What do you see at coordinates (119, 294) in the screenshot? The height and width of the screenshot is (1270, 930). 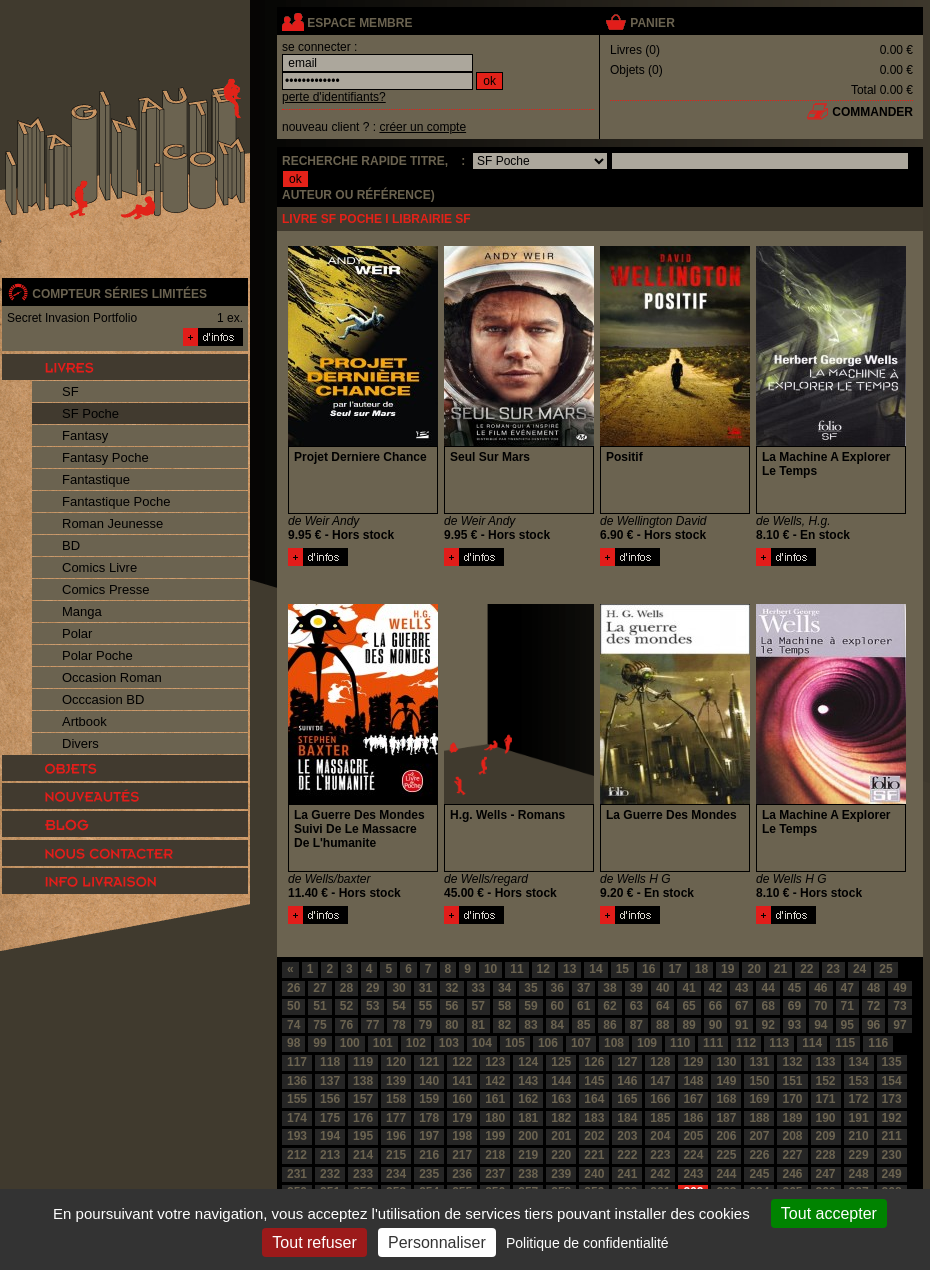 I see `compteur séries limitées` at bounding box center [119, 294].